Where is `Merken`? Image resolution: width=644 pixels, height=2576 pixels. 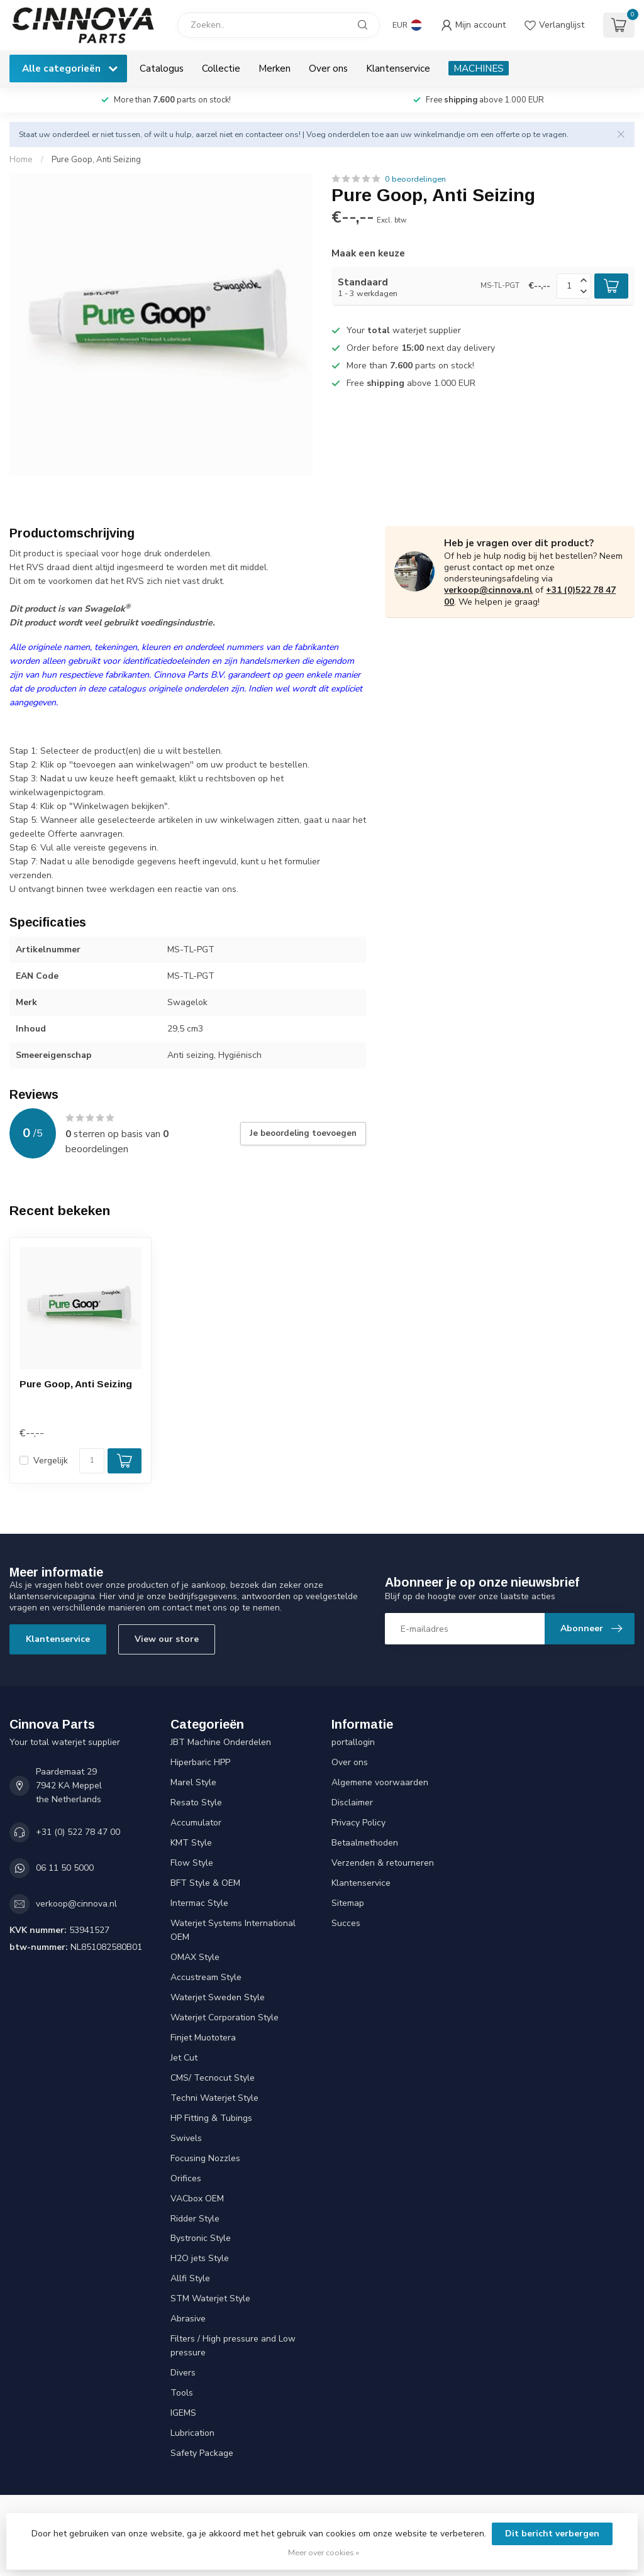 Merken is located at coordinates (274, 68).